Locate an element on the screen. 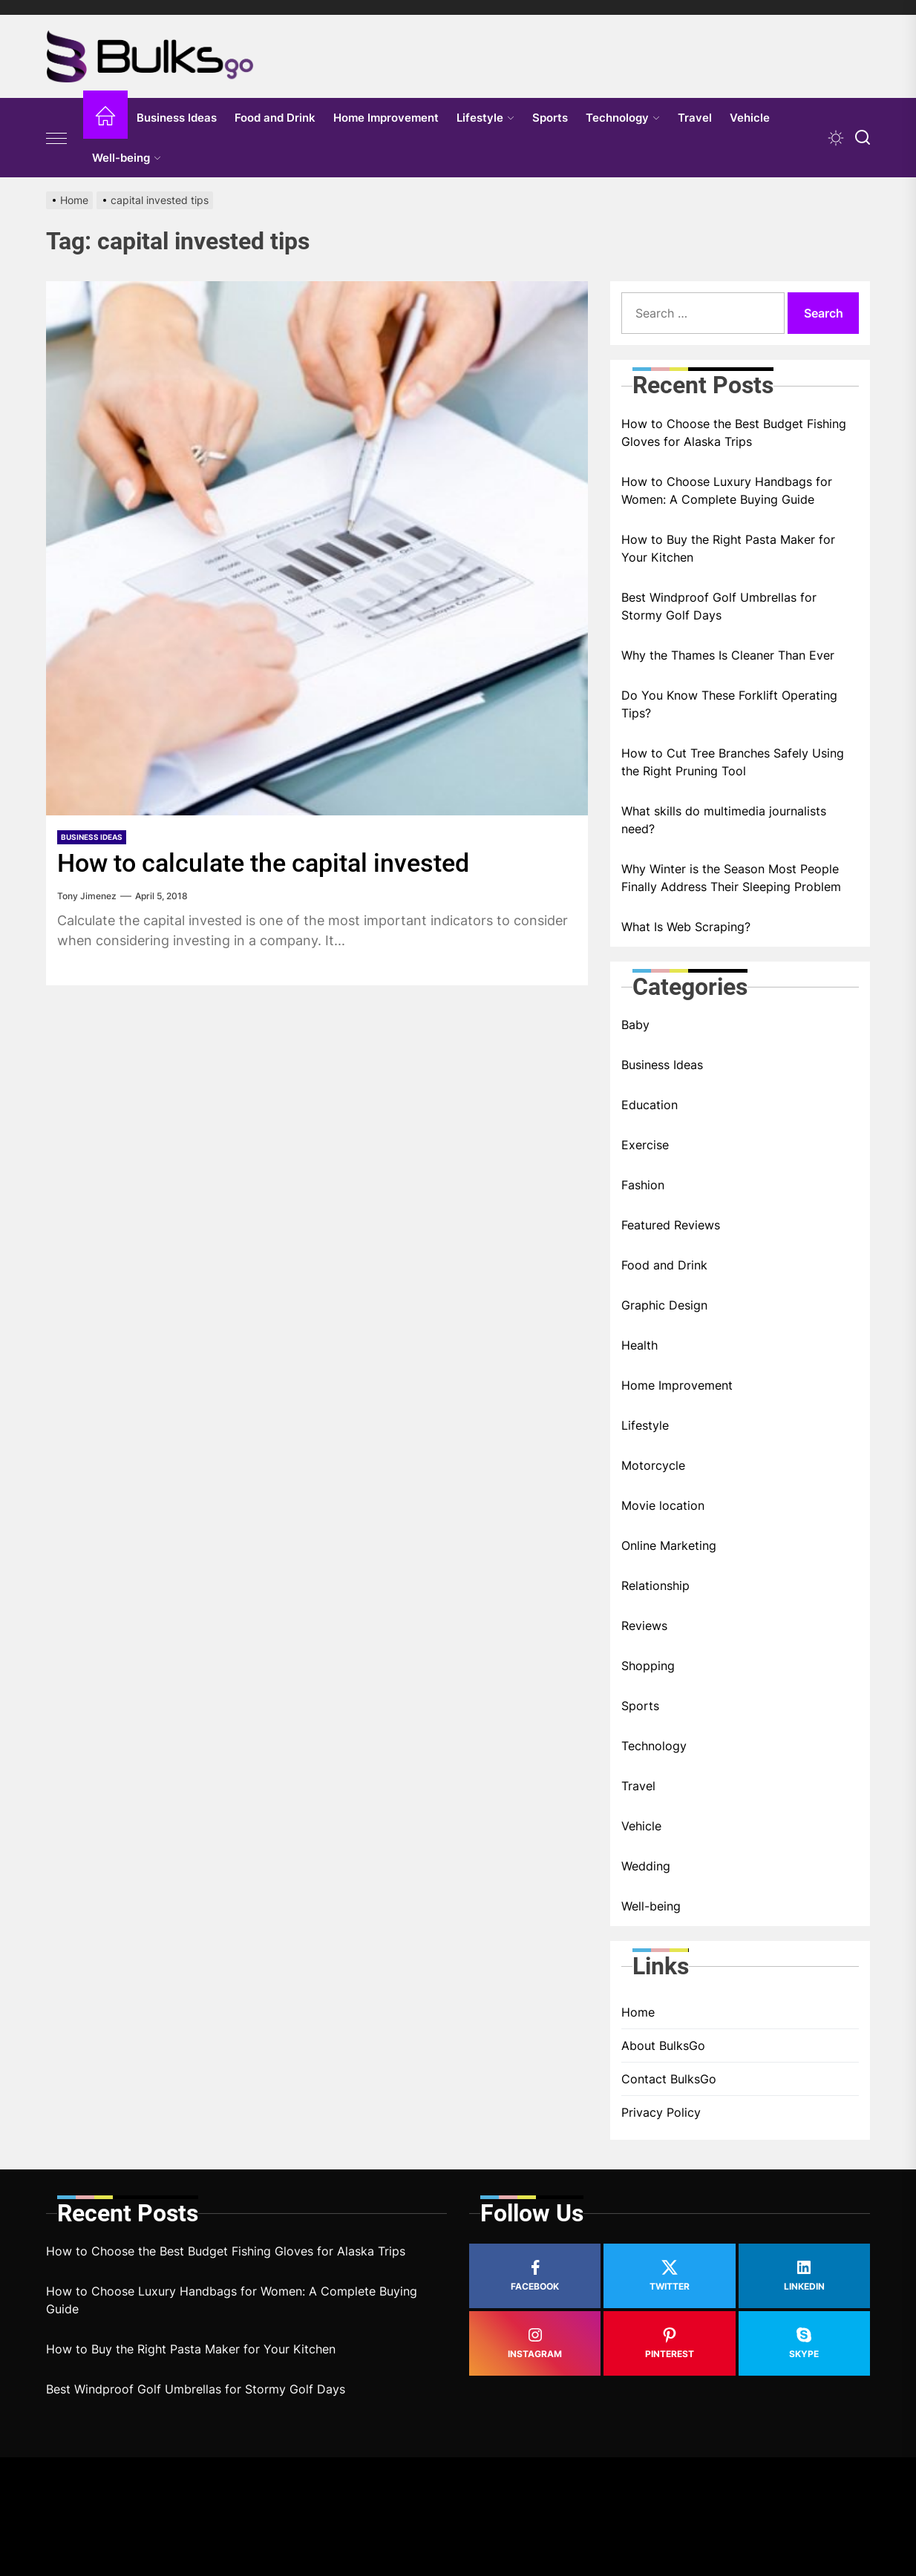  Exercise is located at coordinates (645, 1144).